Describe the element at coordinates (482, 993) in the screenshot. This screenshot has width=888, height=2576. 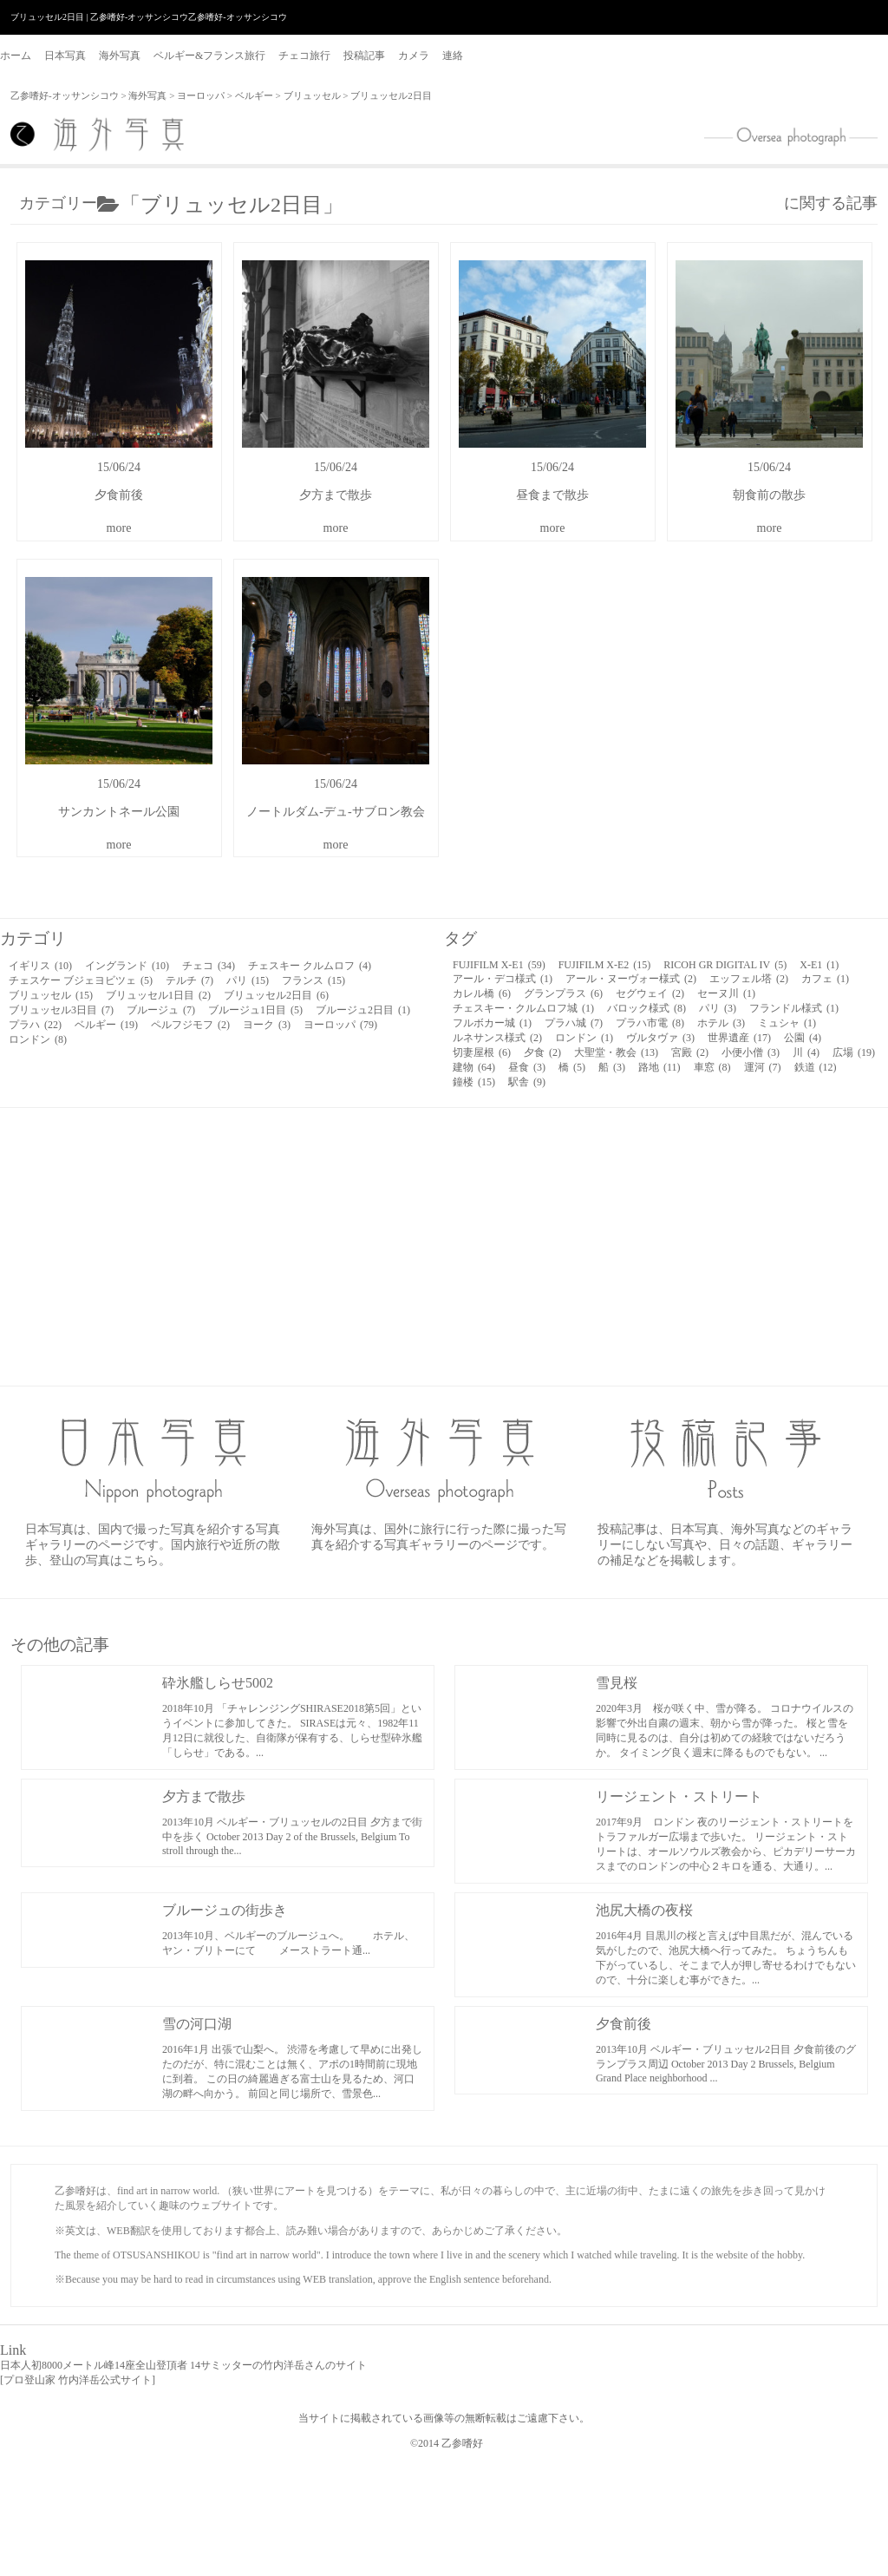
I see `カレル橋` at that location.